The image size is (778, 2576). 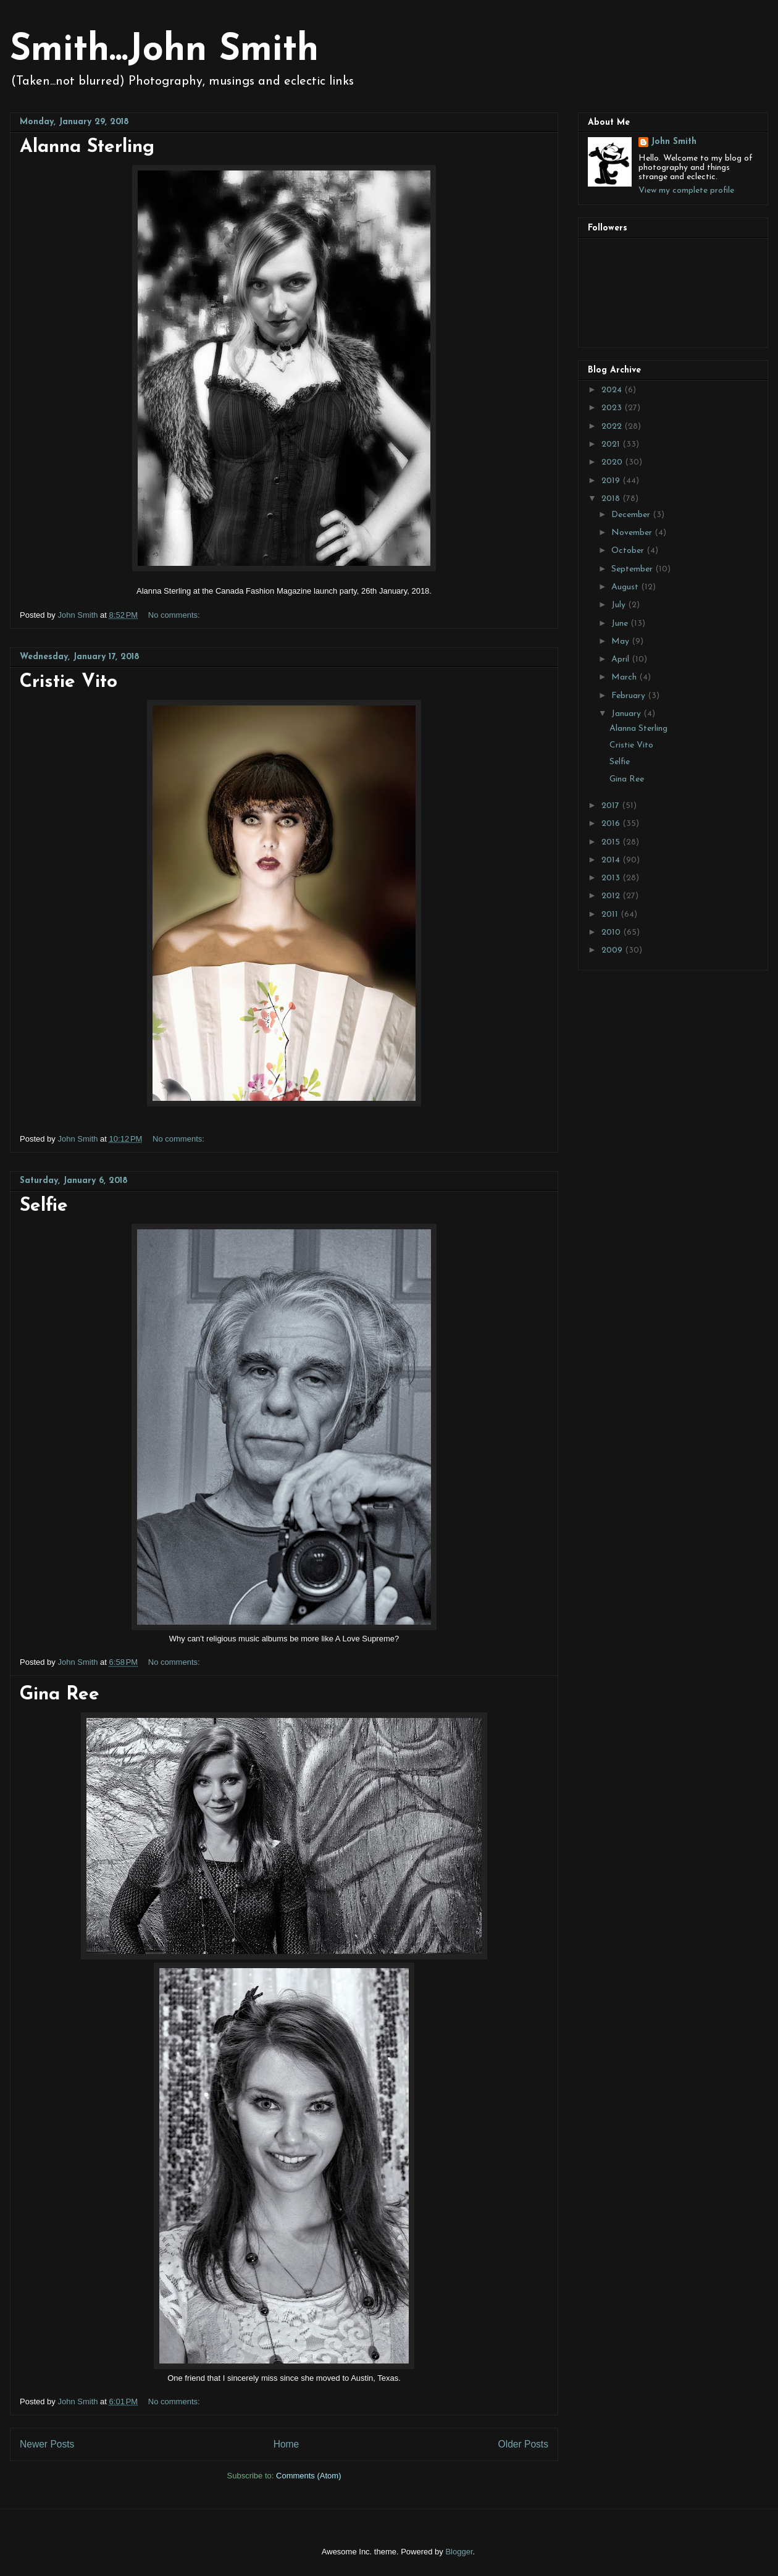 What do you see at coordinates (611, 823) in the screenshot?
I see `2016` at bounding box center [611, 823].